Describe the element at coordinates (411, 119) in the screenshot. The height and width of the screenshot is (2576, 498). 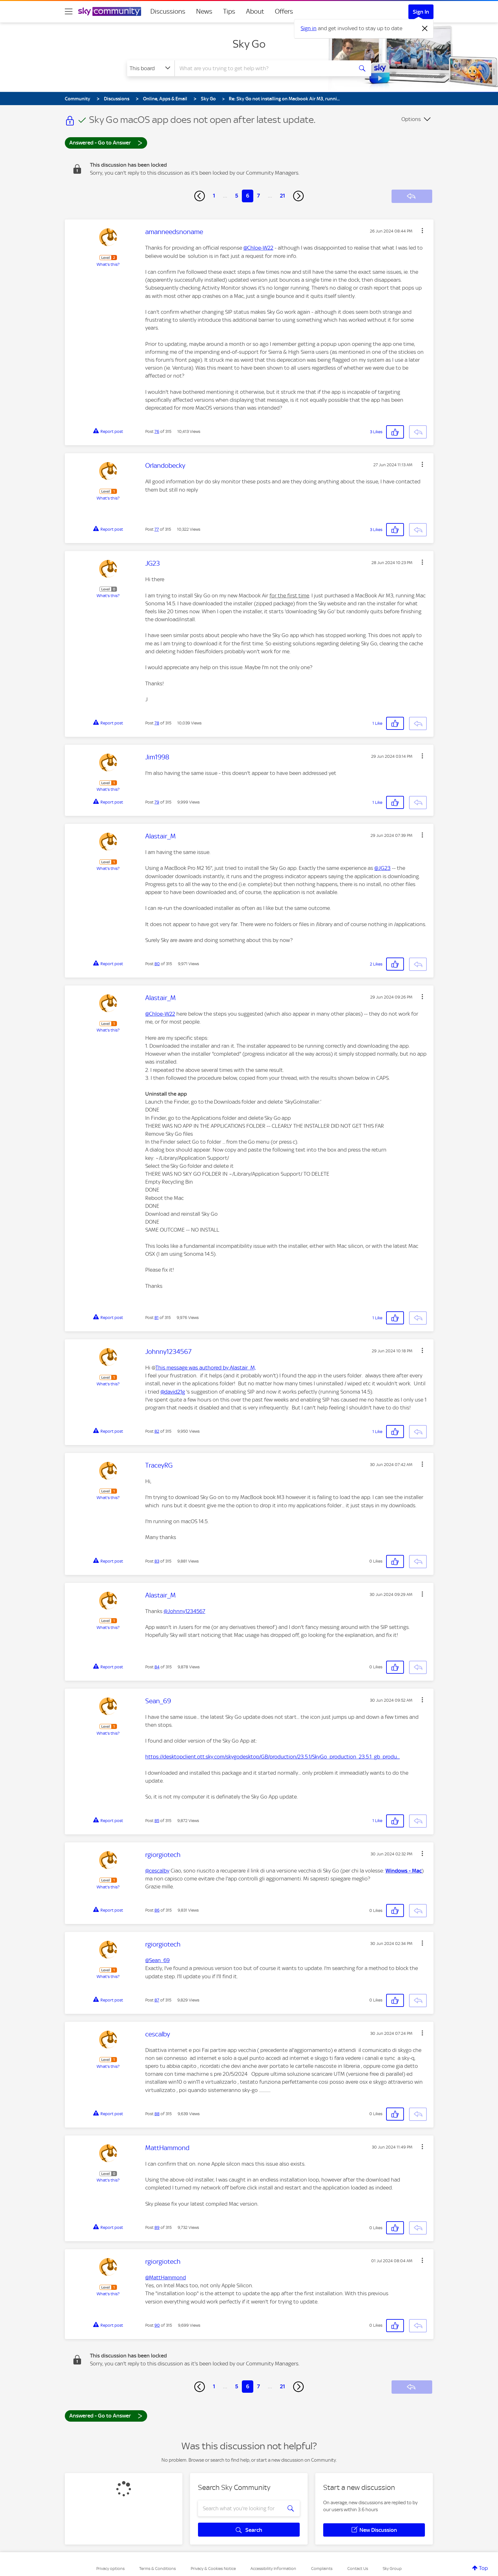
I see `Options [button]` at that location.